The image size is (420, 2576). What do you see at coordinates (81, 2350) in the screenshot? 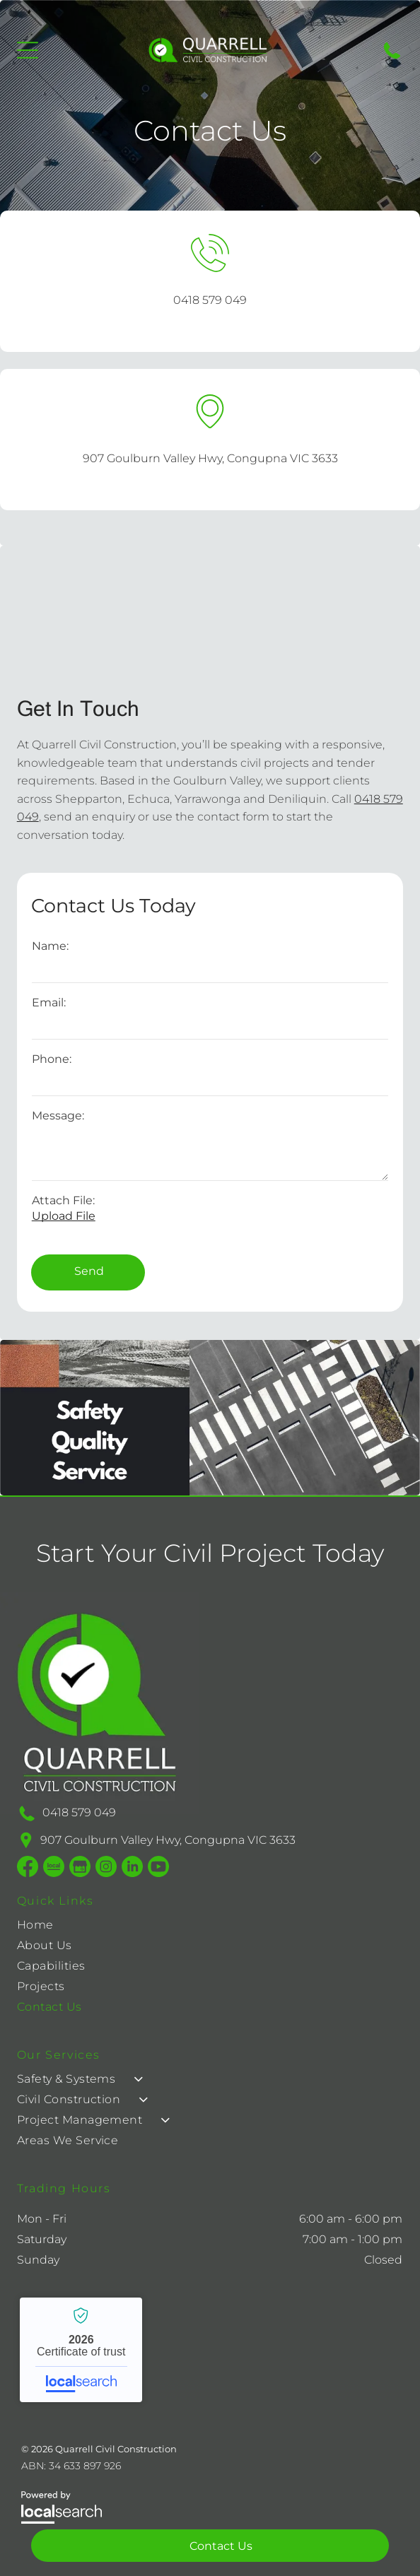
I see `Quarrell Civil Construction - Localsearch verified business` at bounding box center [81, 2350].